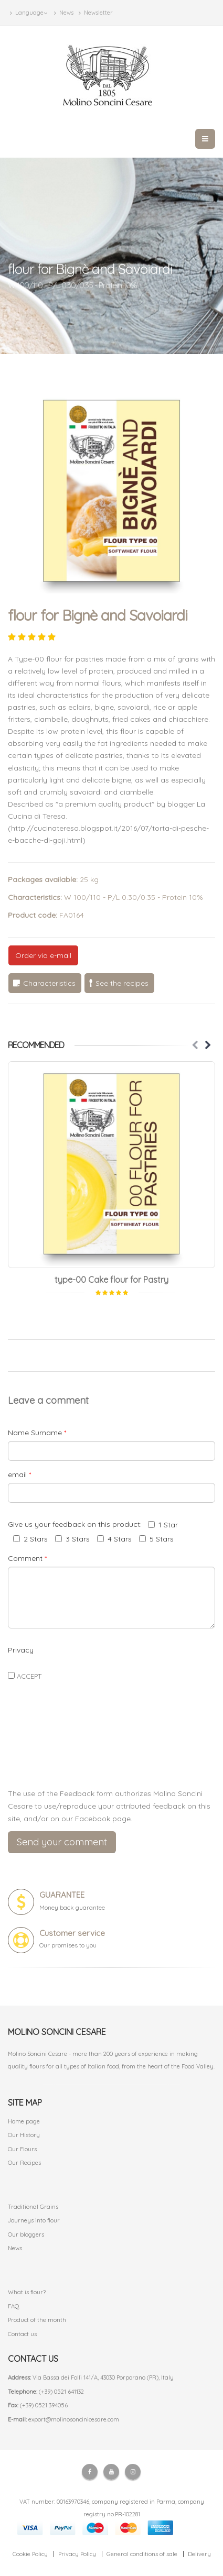  I want to click on 5 Stars, so click(156, 1539).